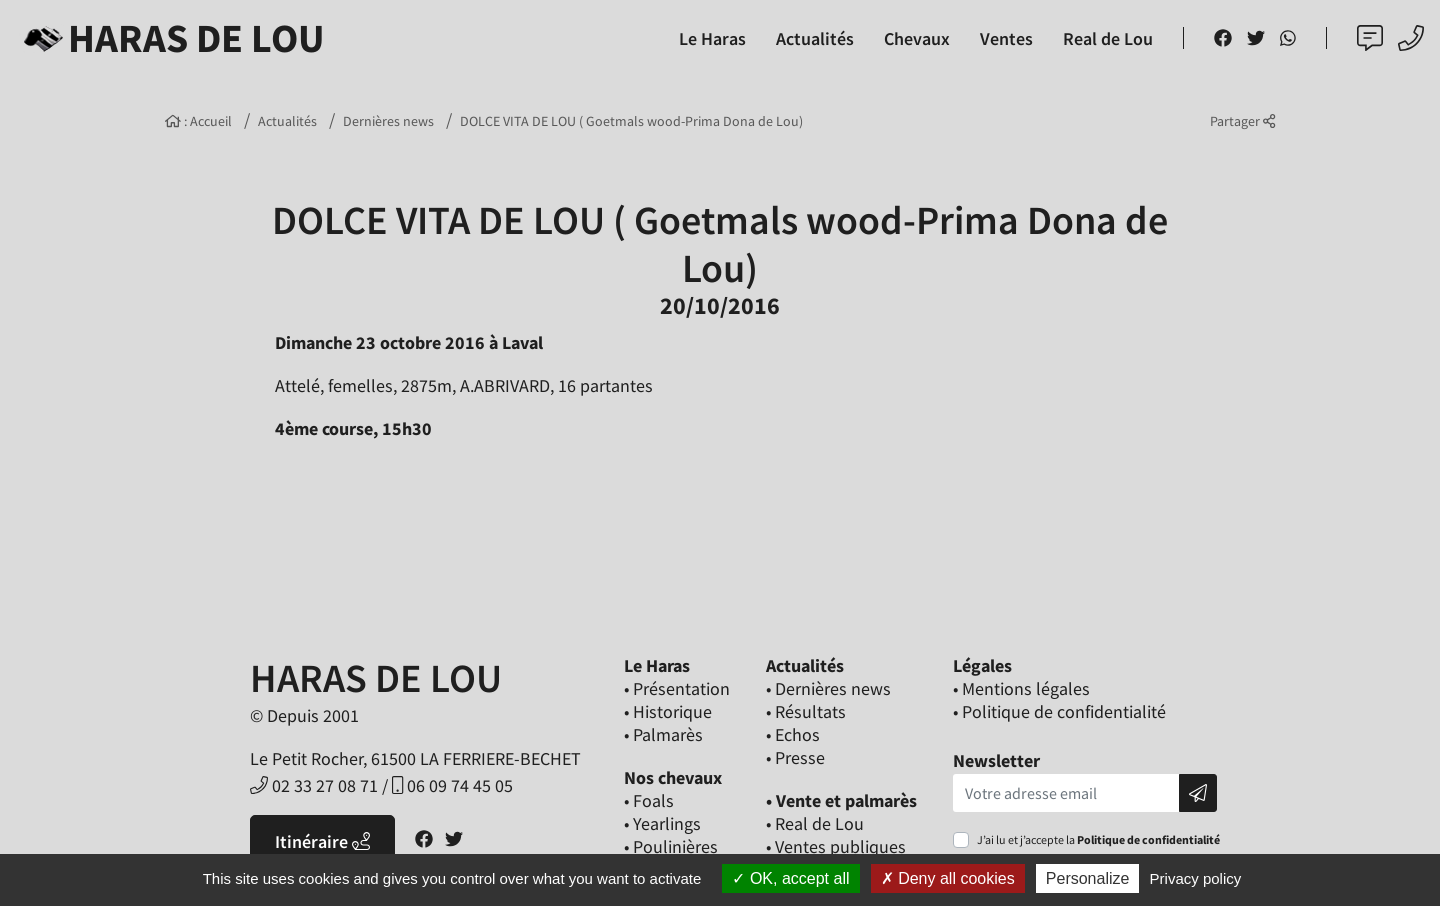  I want to click on • Présentation, so click(677, 688).